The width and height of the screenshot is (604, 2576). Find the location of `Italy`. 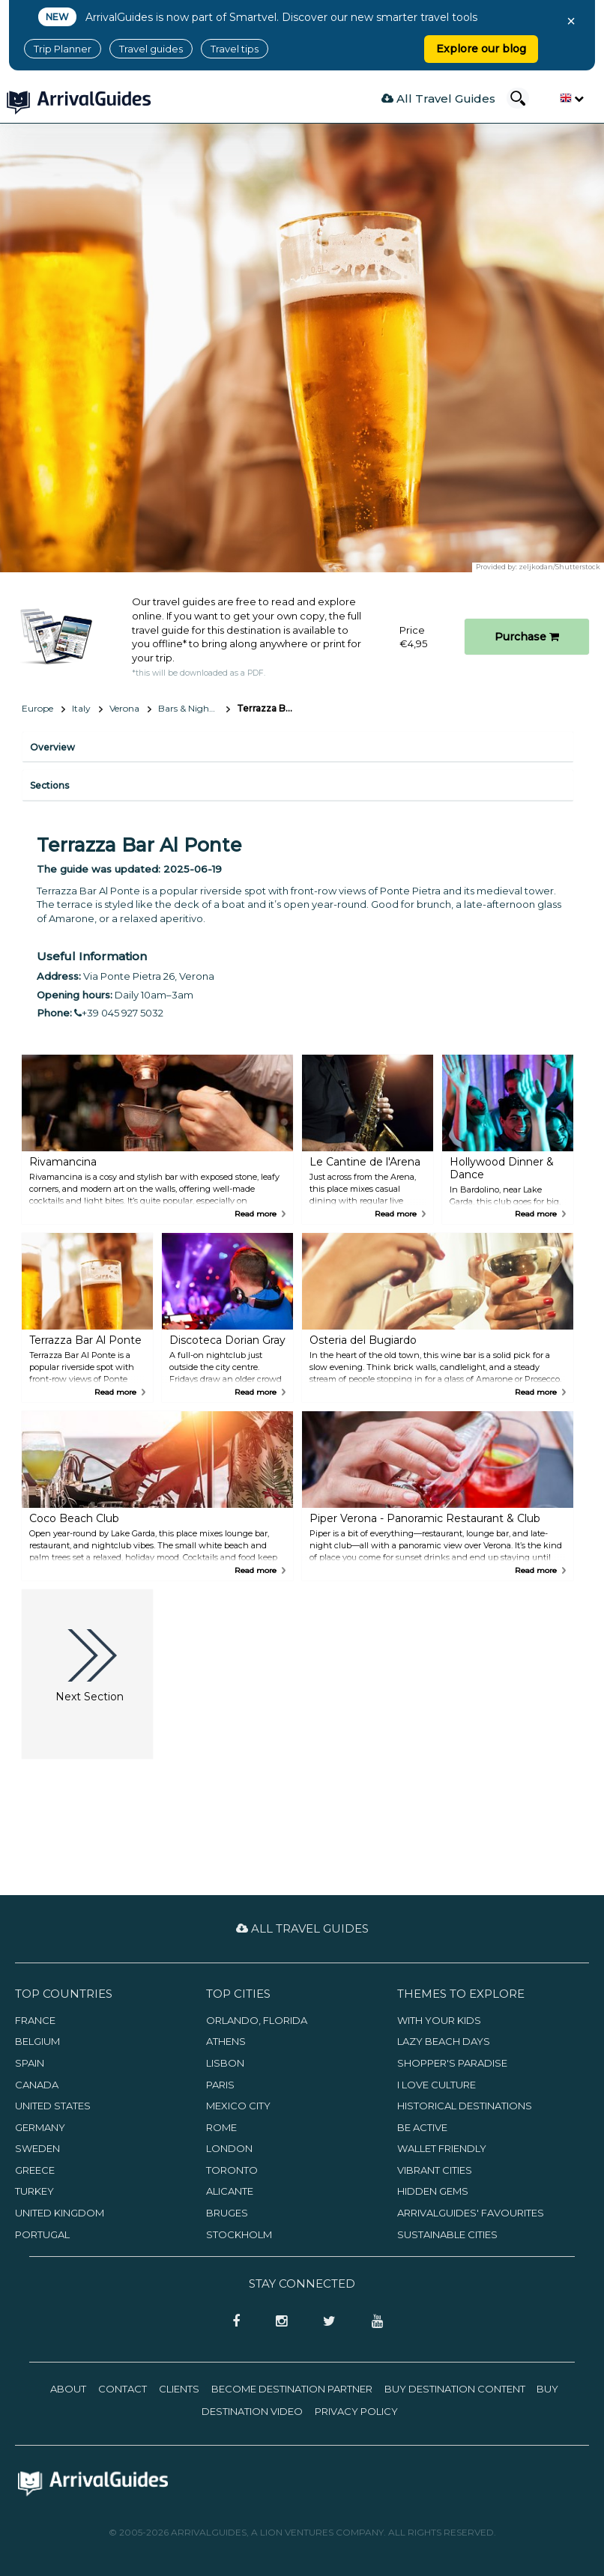

Italy is located at coordinates (81, 708).